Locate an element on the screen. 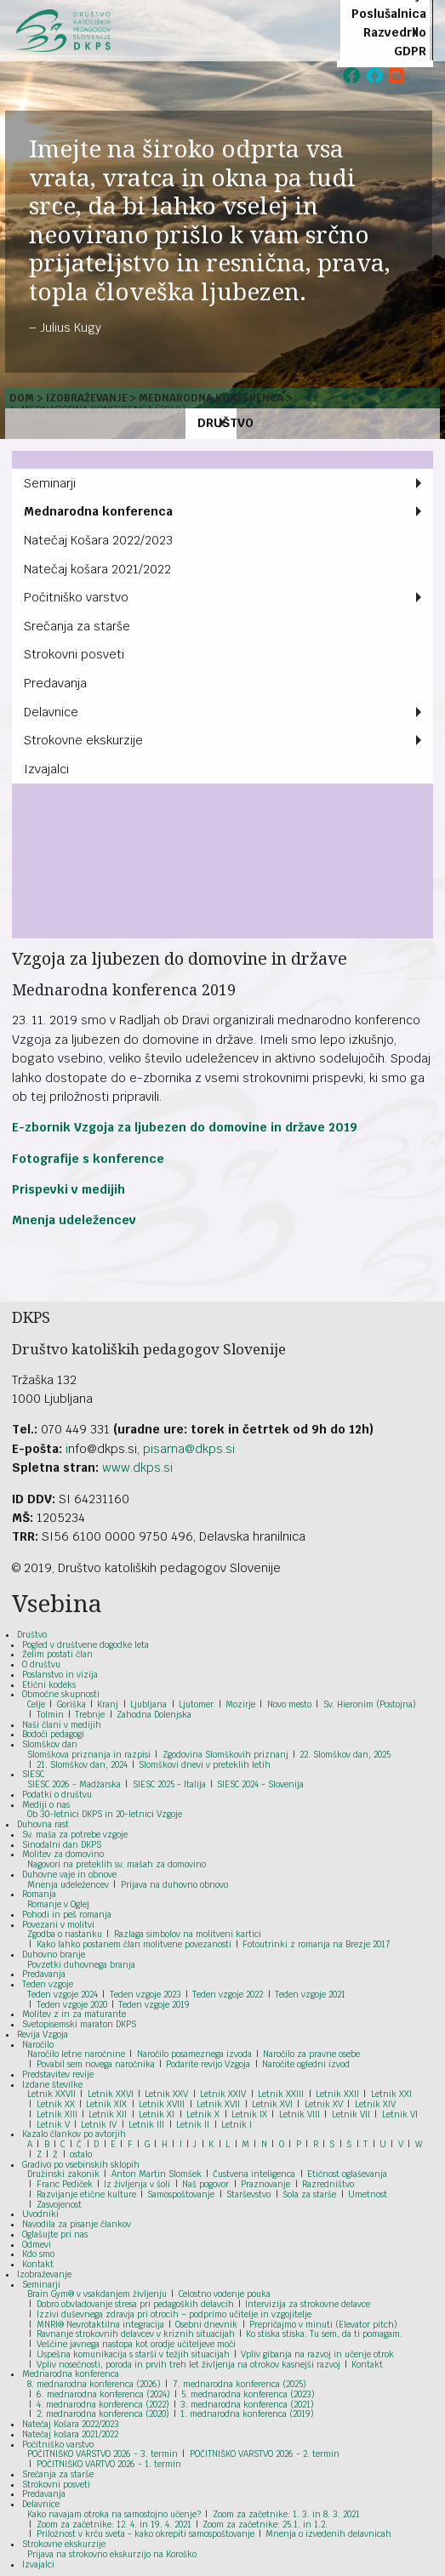  Društvo [menuitem] is located at coordinates (217, 422).